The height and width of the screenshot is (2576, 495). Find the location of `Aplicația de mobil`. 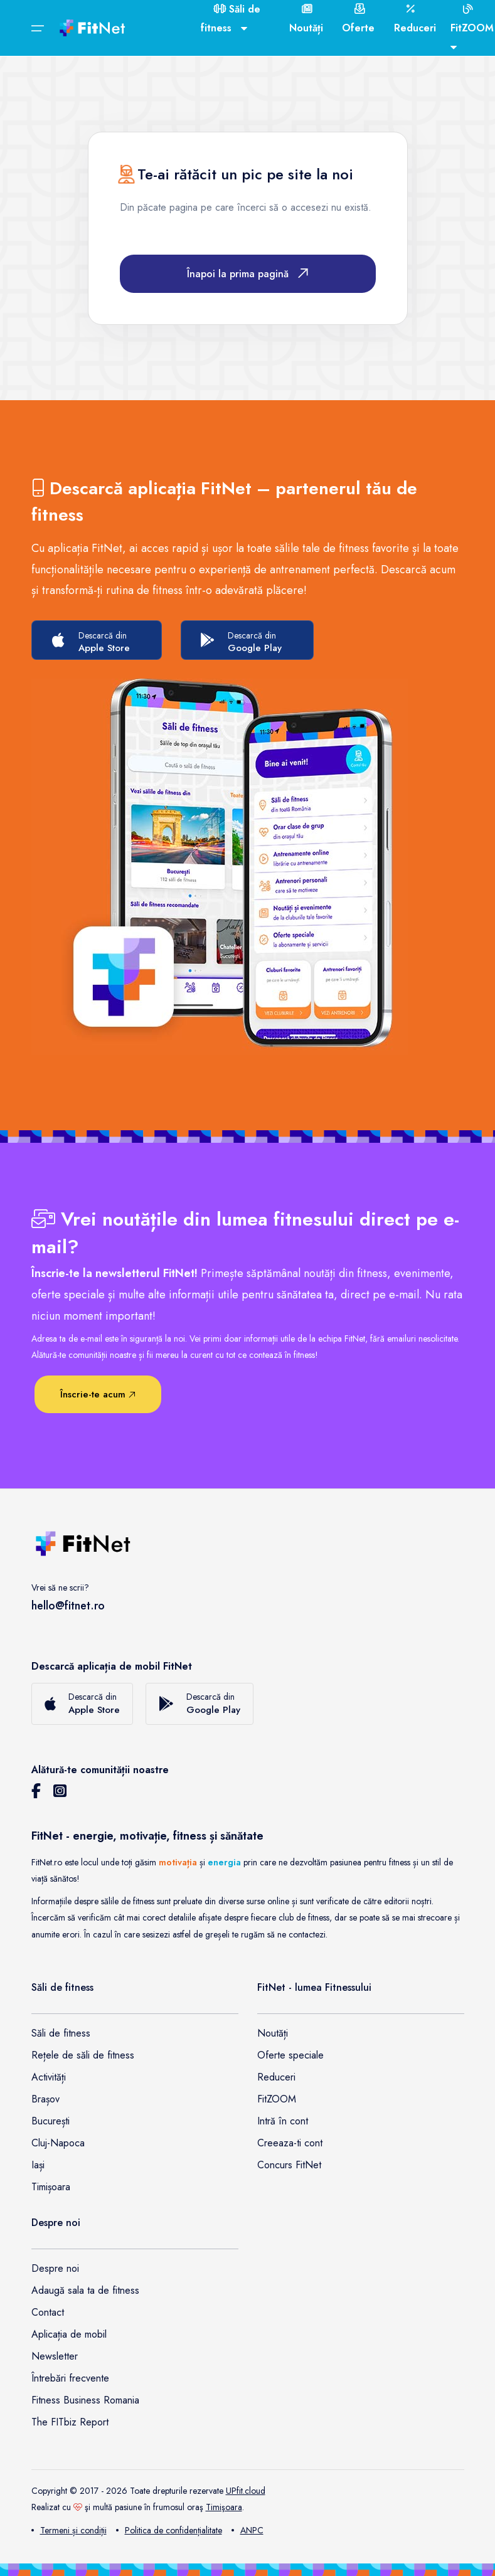

Aplicația de mobil is located at coordinates (69, 2334).